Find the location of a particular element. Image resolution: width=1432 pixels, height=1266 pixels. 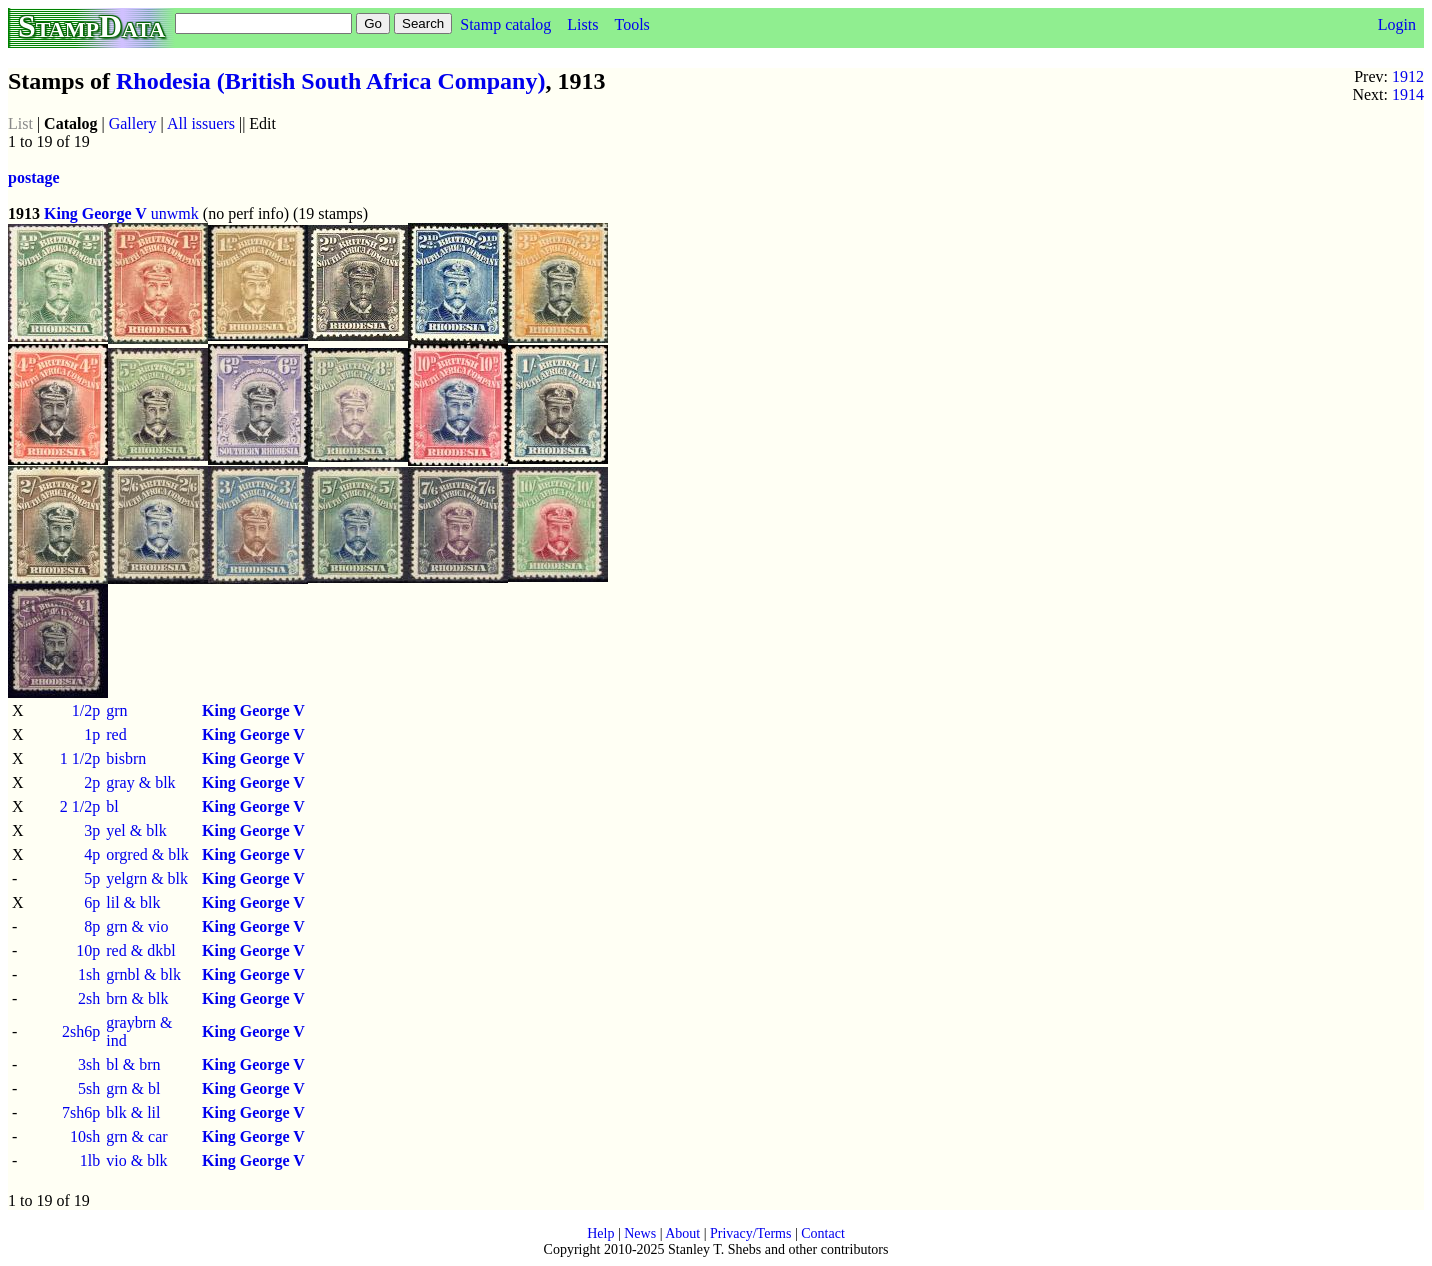

About is located at coordinates (682, 1233).